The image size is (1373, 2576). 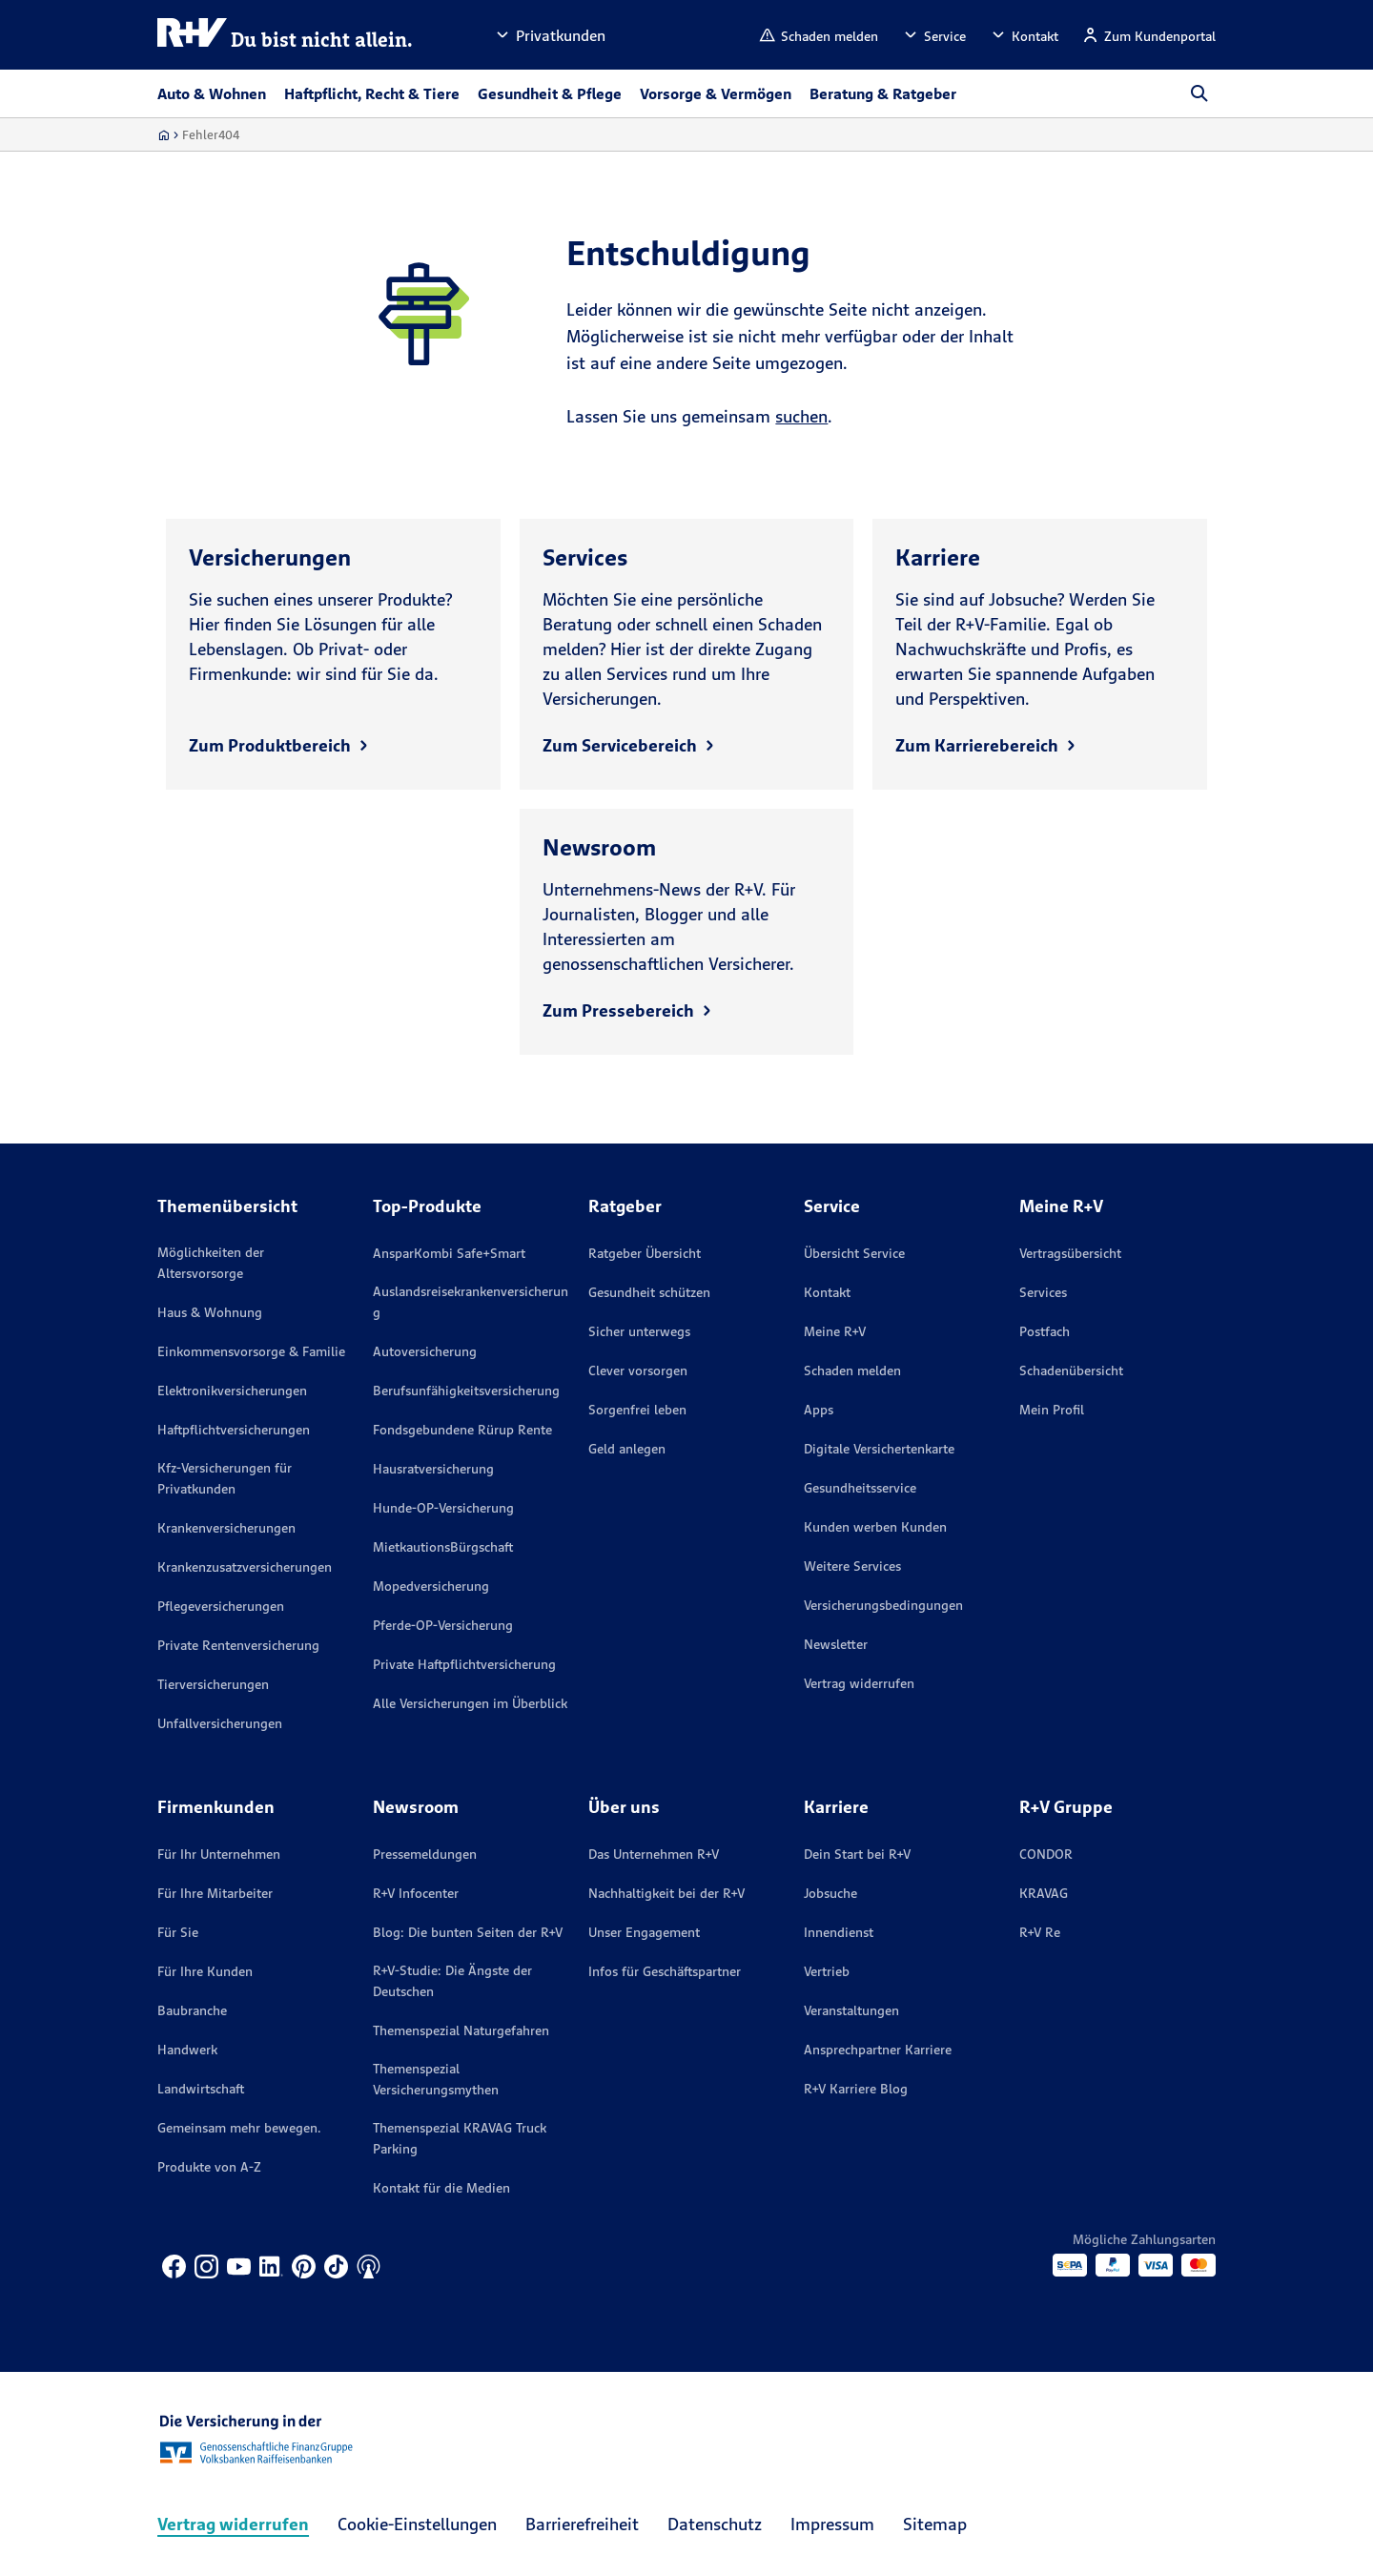 What do you see at coordinates (443, 1507) in the screenshot?
I see `Hunde-OP-Versicherung` at bounding box center [443, 1507].